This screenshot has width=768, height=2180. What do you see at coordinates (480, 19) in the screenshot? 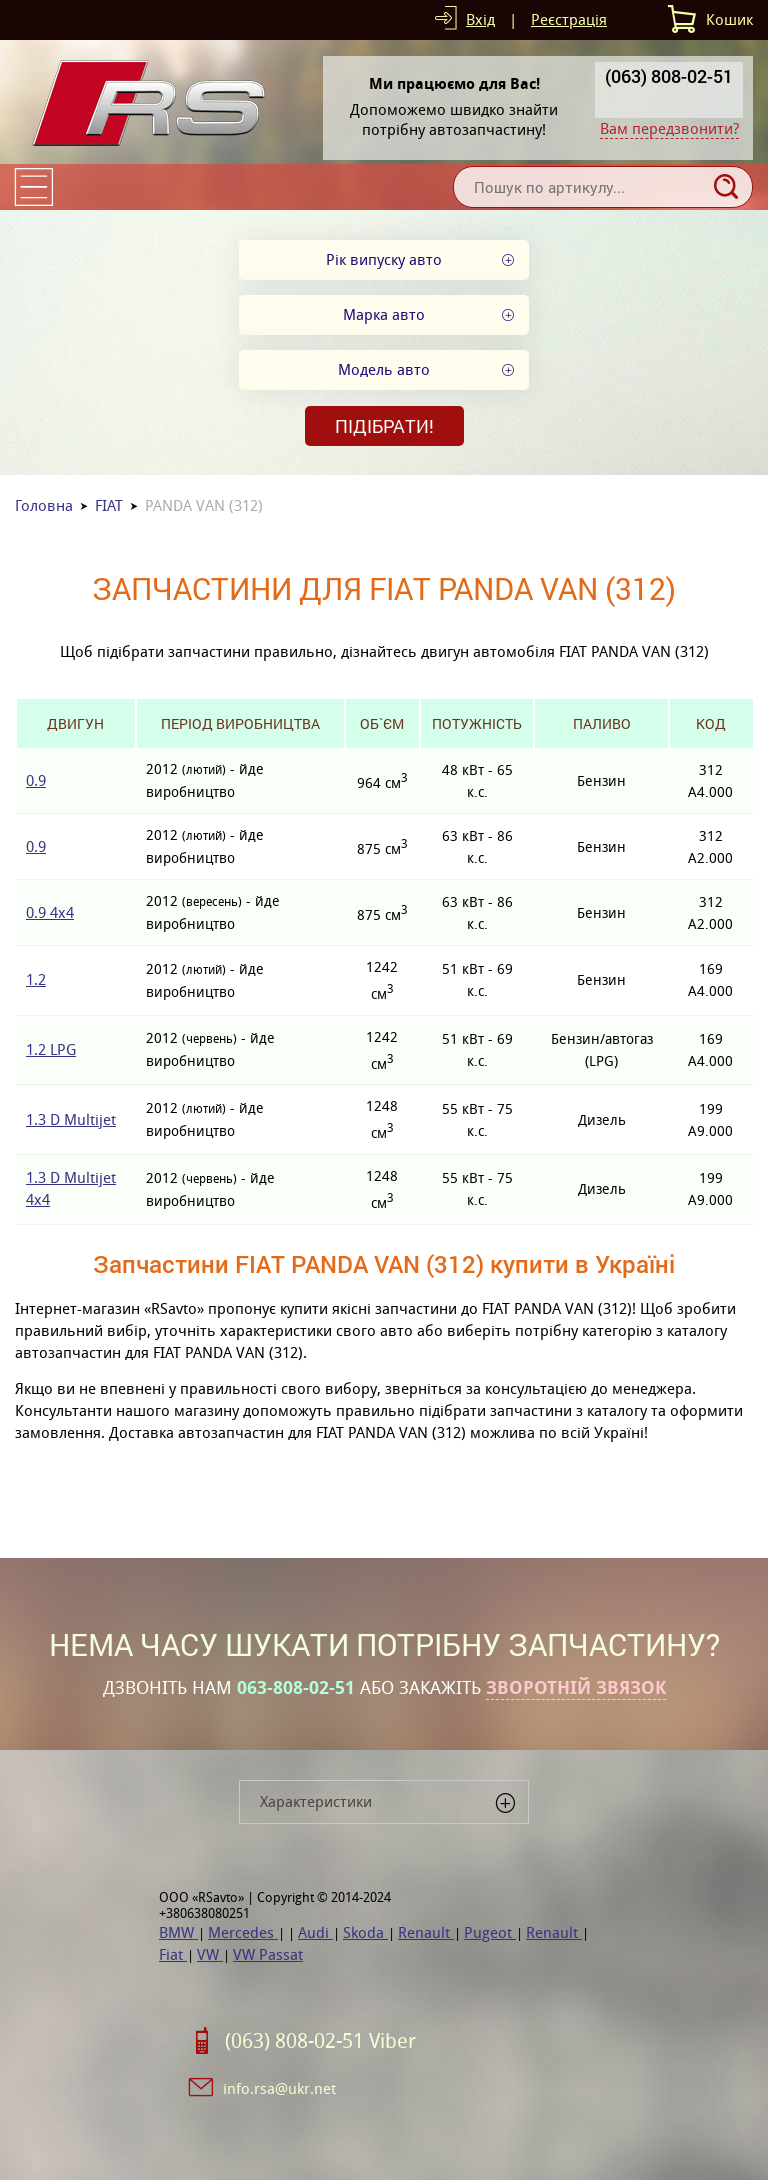
I see `Вхід` at bounding box center [480, 19].